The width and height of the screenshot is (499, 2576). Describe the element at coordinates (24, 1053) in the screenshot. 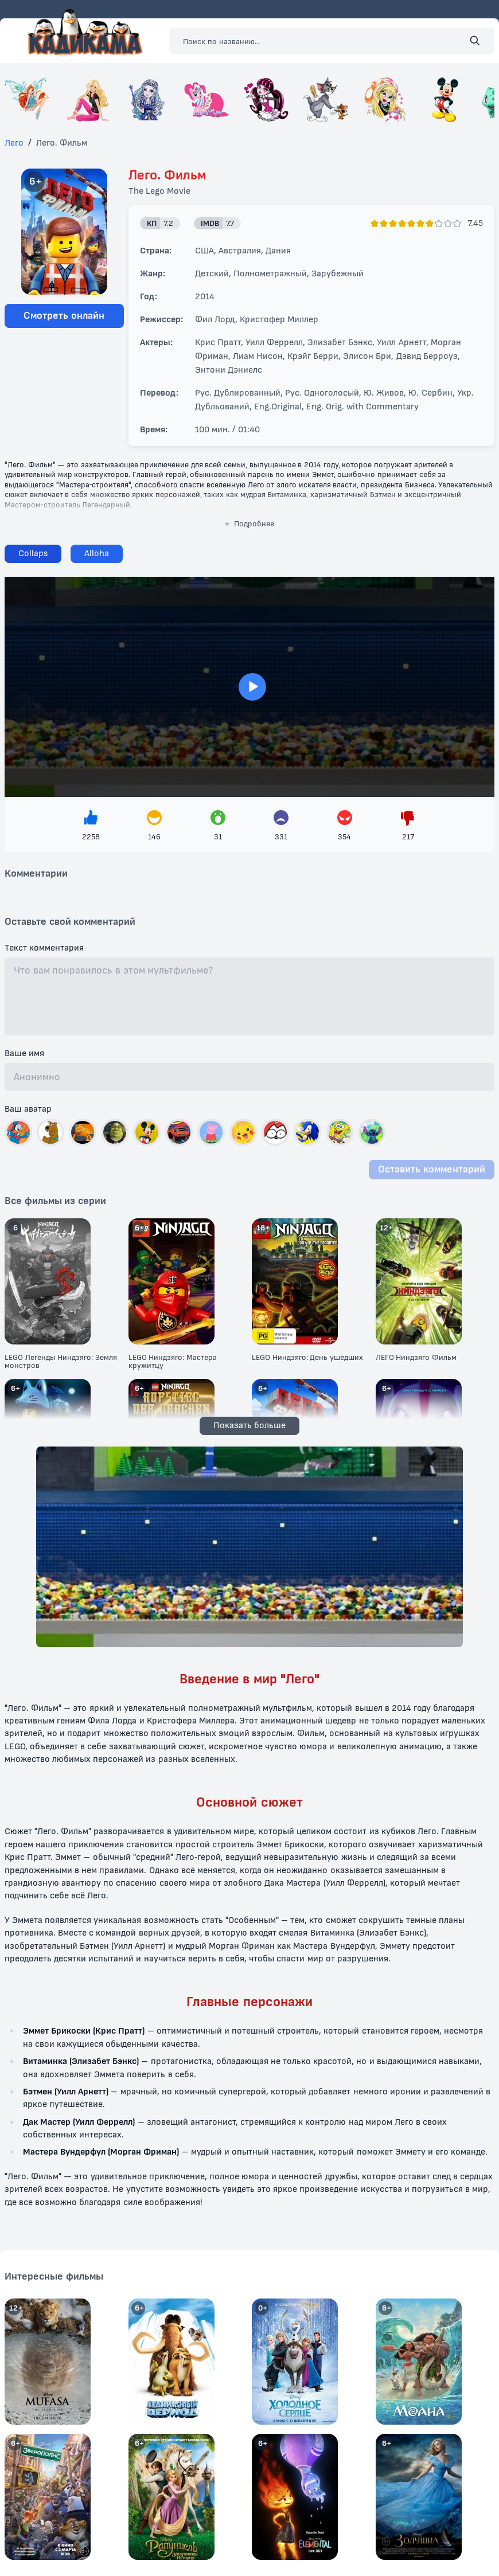

I see `Ваше имя` at that location.